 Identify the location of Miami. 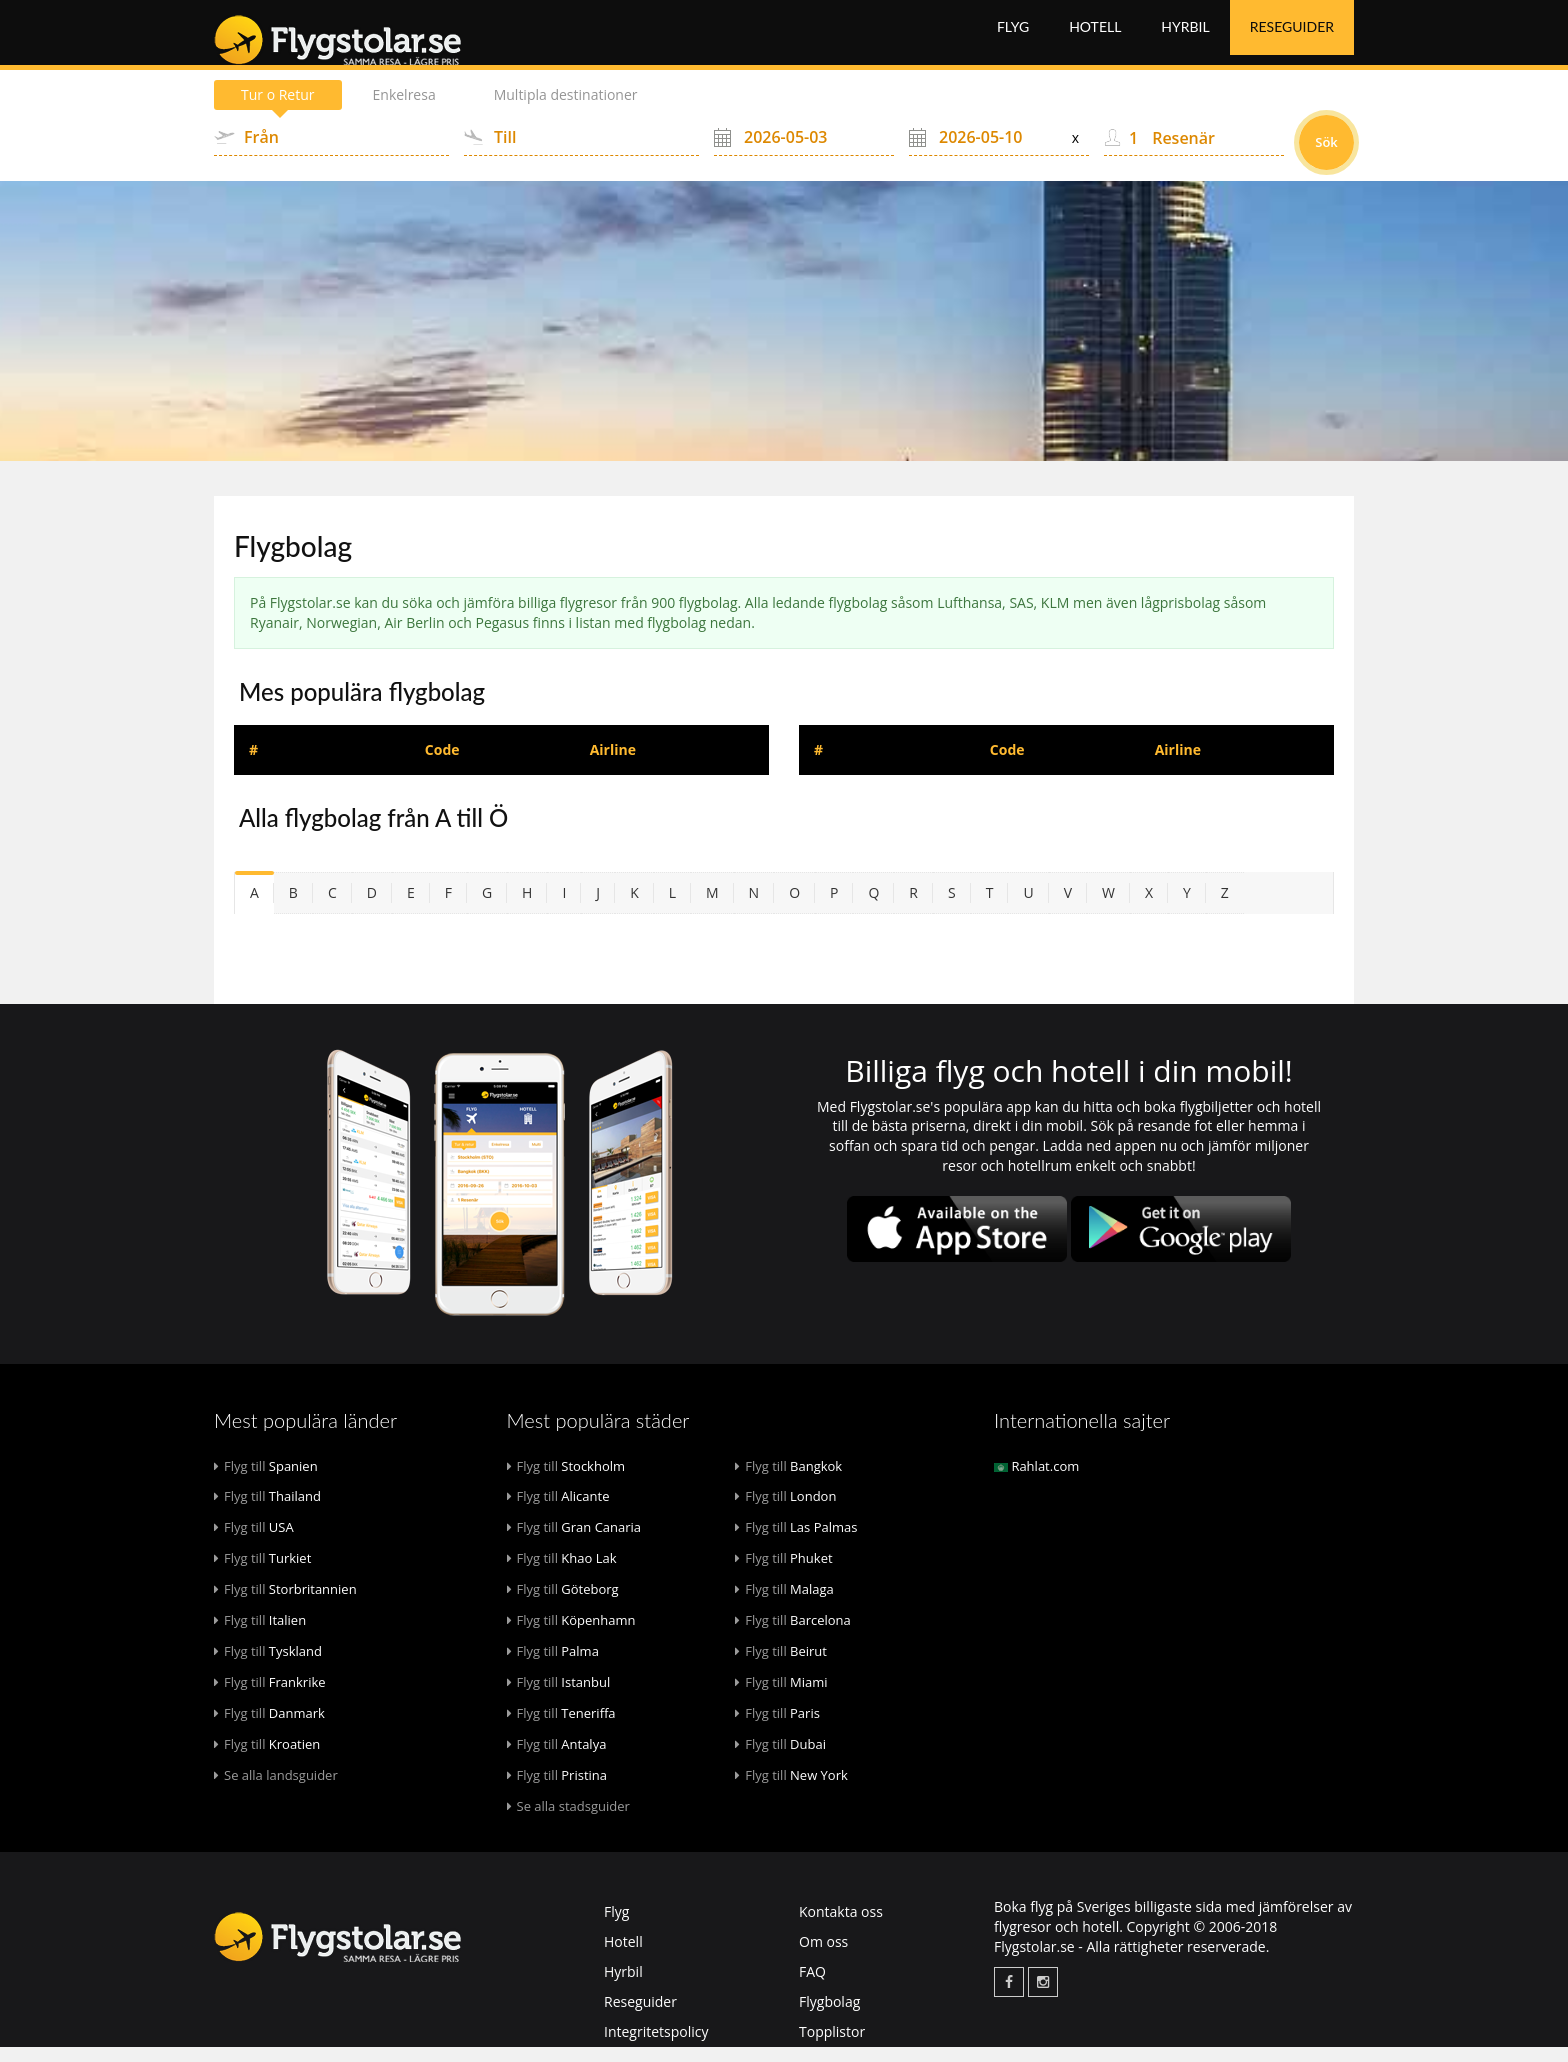
(781, 1697).